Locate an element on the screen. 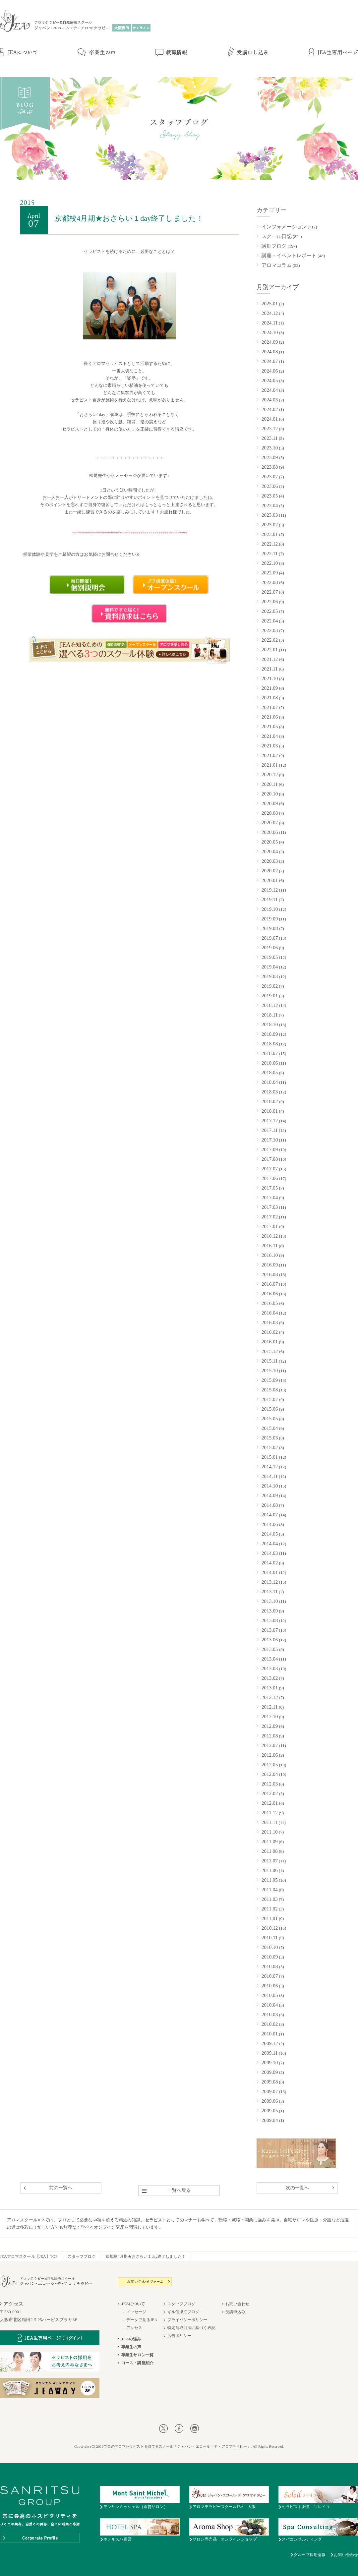 This screenshot has height=2576, width=358. 2021.08 is located at coordinates (270, 697).